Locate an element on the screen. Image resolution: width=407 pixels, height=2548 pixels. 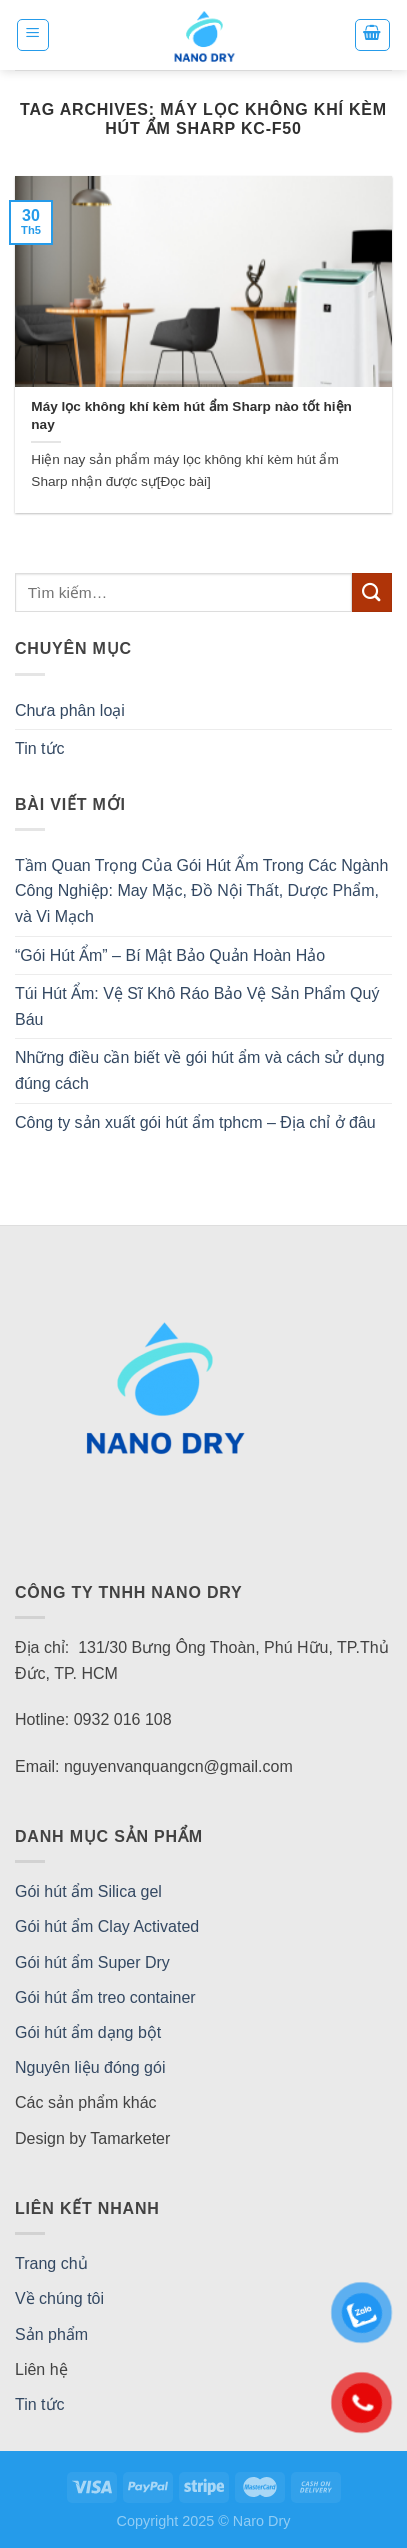
Công ty sản xuất gói hút ẩm tphcm – Địa chỉ ở đâu is located at coordinates (195, 1122).